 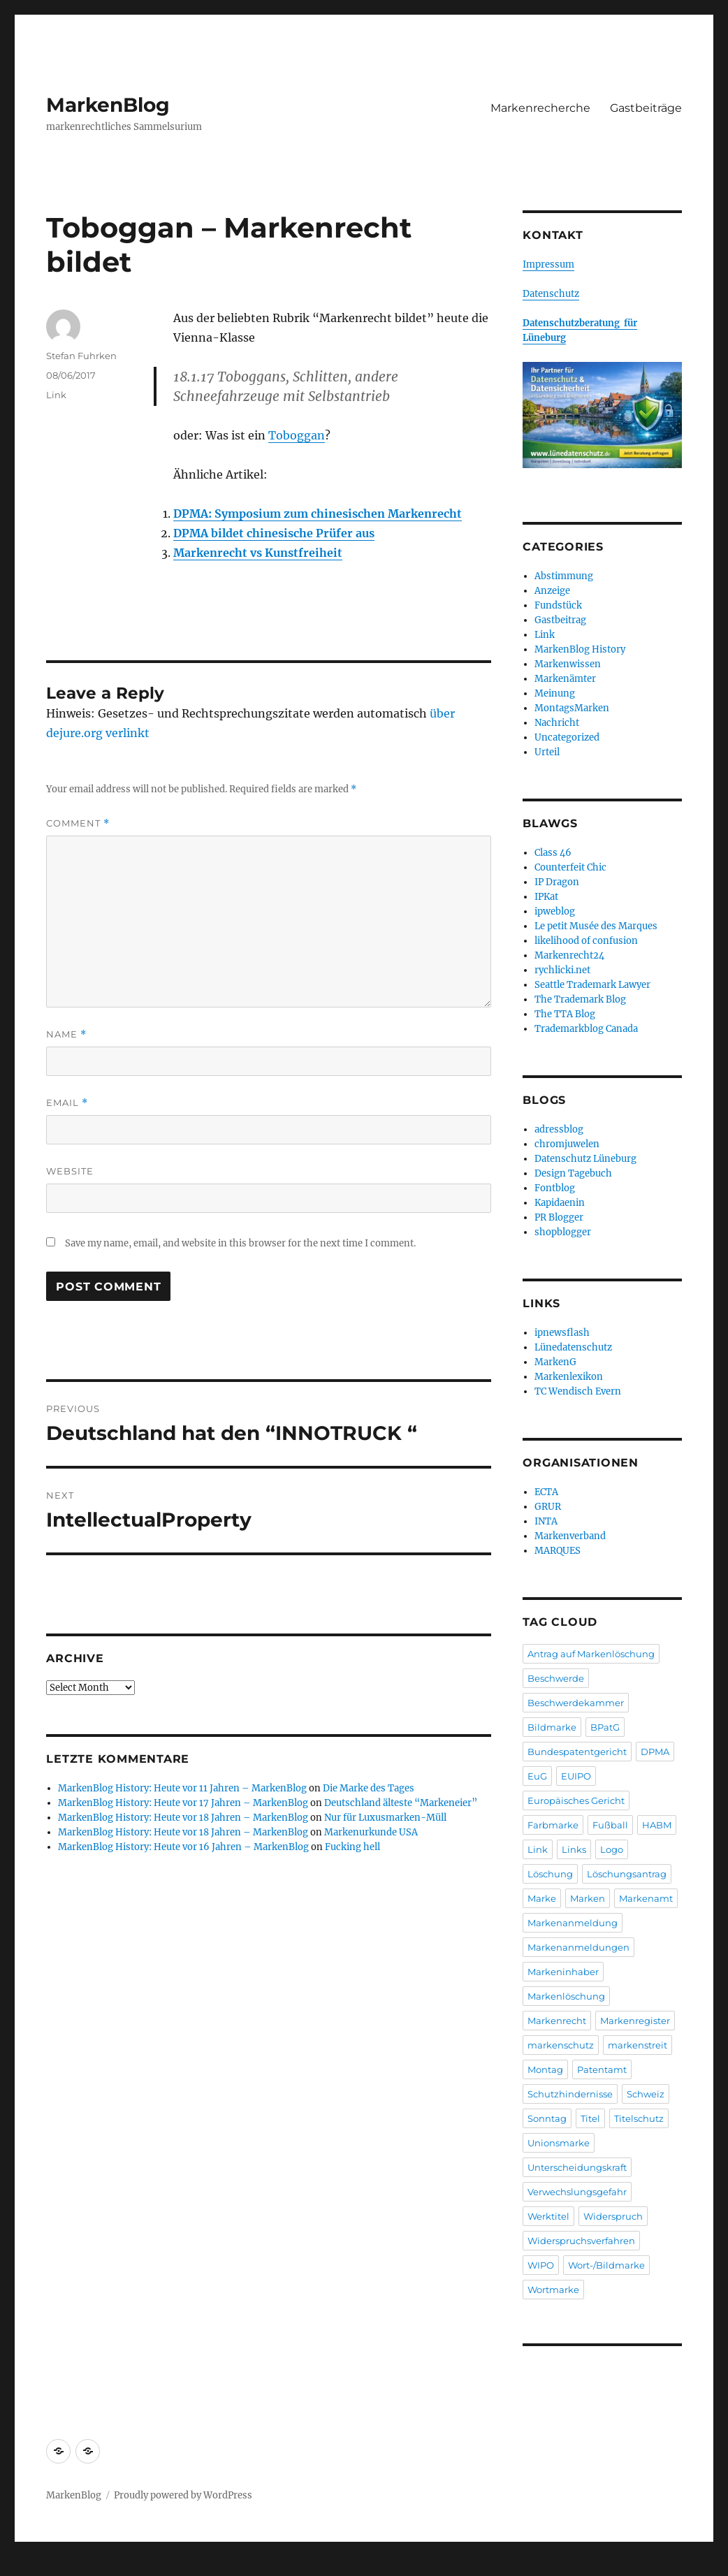 I want to click on Farbmarke, so click(x=552, y=1825).